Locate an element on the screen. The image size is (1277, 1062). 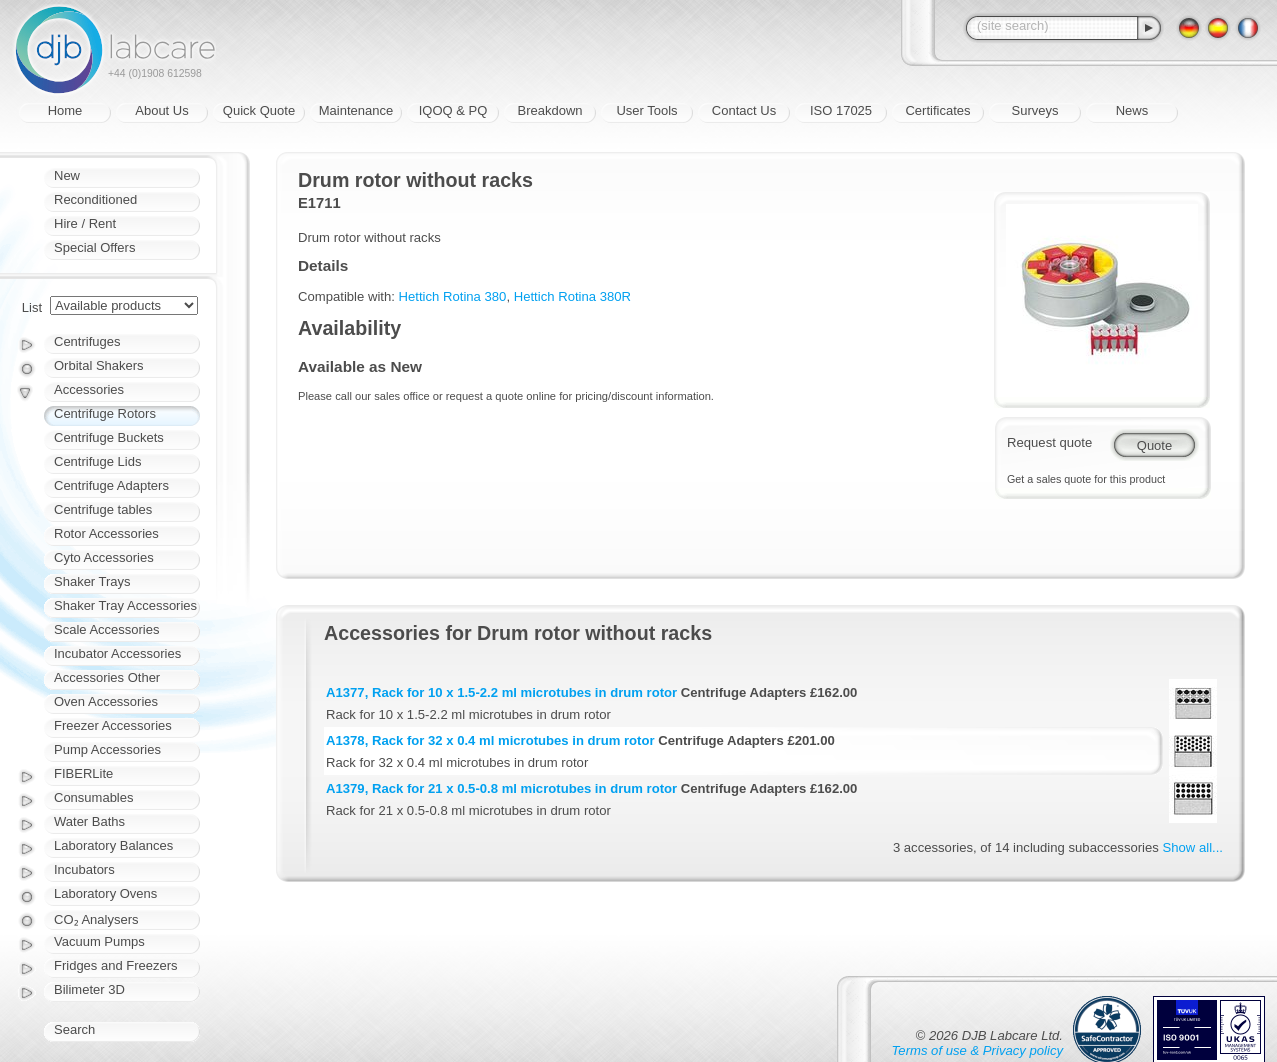
Water Baths is located at coordinates (89, 821).